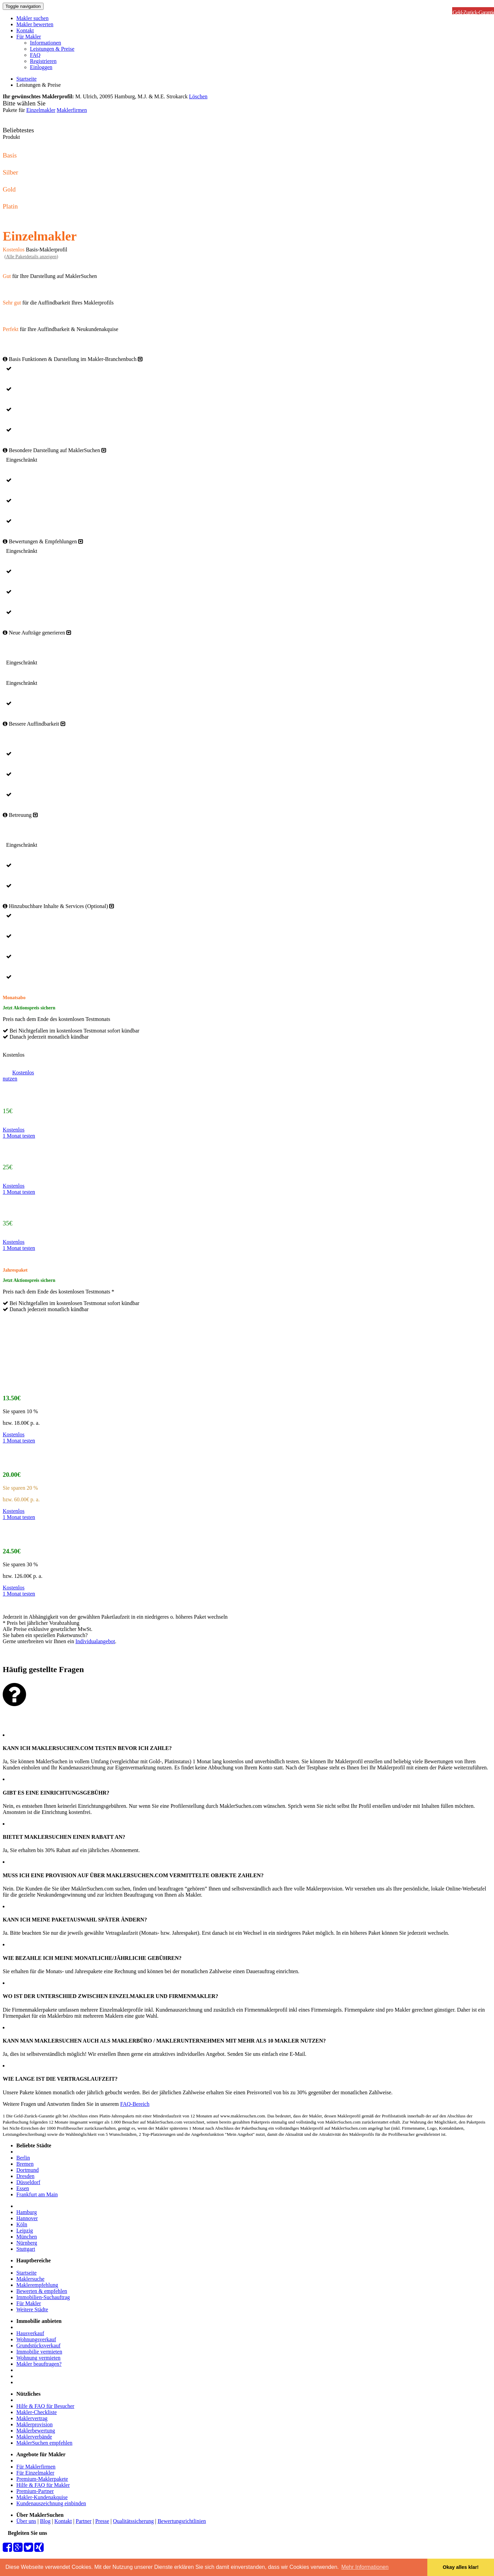  Describe the element at coordinates (27, 2170) in the screenshot. I see `Dortmund` at that location.